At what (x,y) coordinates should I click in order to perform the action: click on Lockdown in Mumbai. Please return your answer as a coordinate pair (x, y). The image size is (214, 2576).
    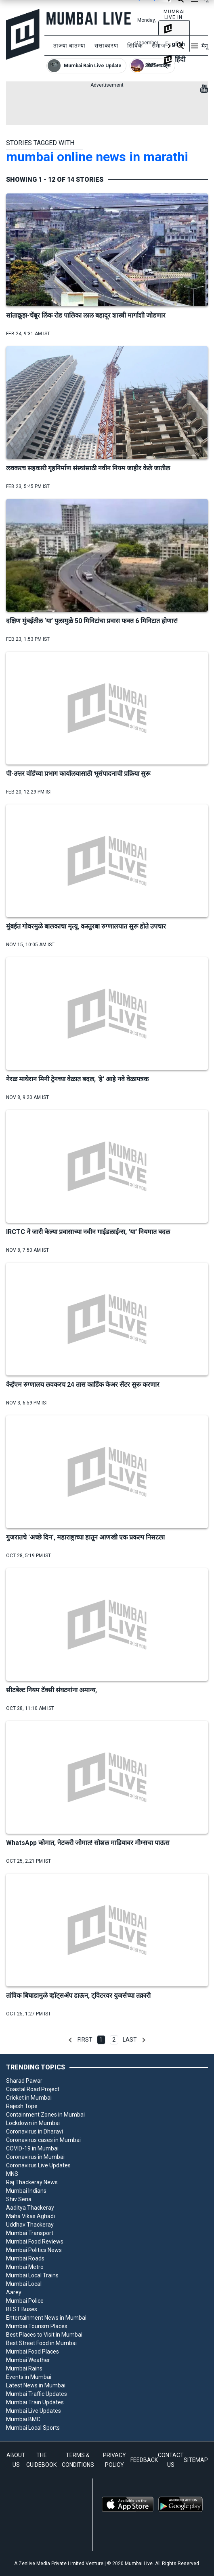
    Looking at the image, I should click on (33, 2123).